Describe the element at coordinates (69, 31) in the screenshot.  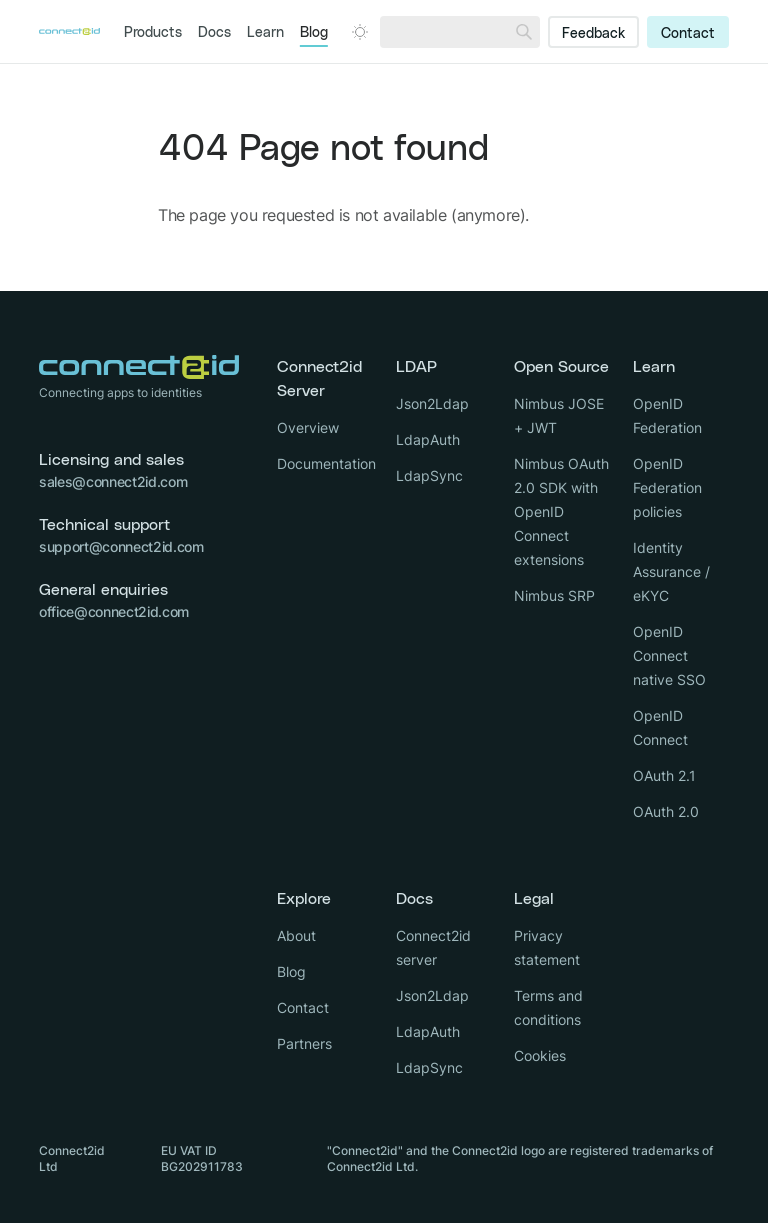
I see `[Logo Connect2id]` at that location.